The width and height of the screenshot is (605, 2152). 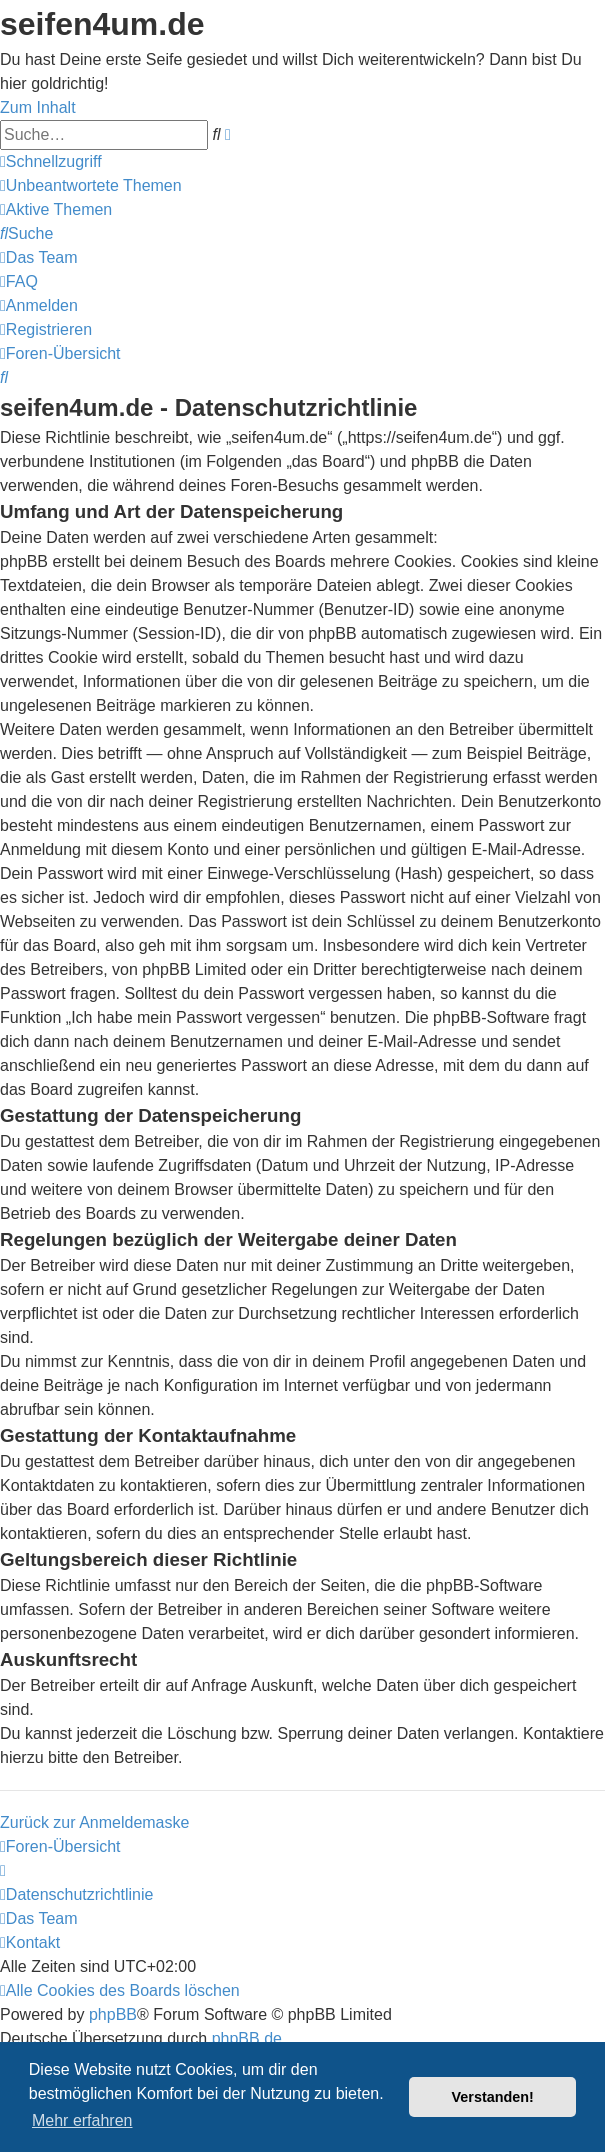 What do you see at coordinates (113, 2014) in the screenshot?
I see `phpBB` at bounding box center [113, 2014].